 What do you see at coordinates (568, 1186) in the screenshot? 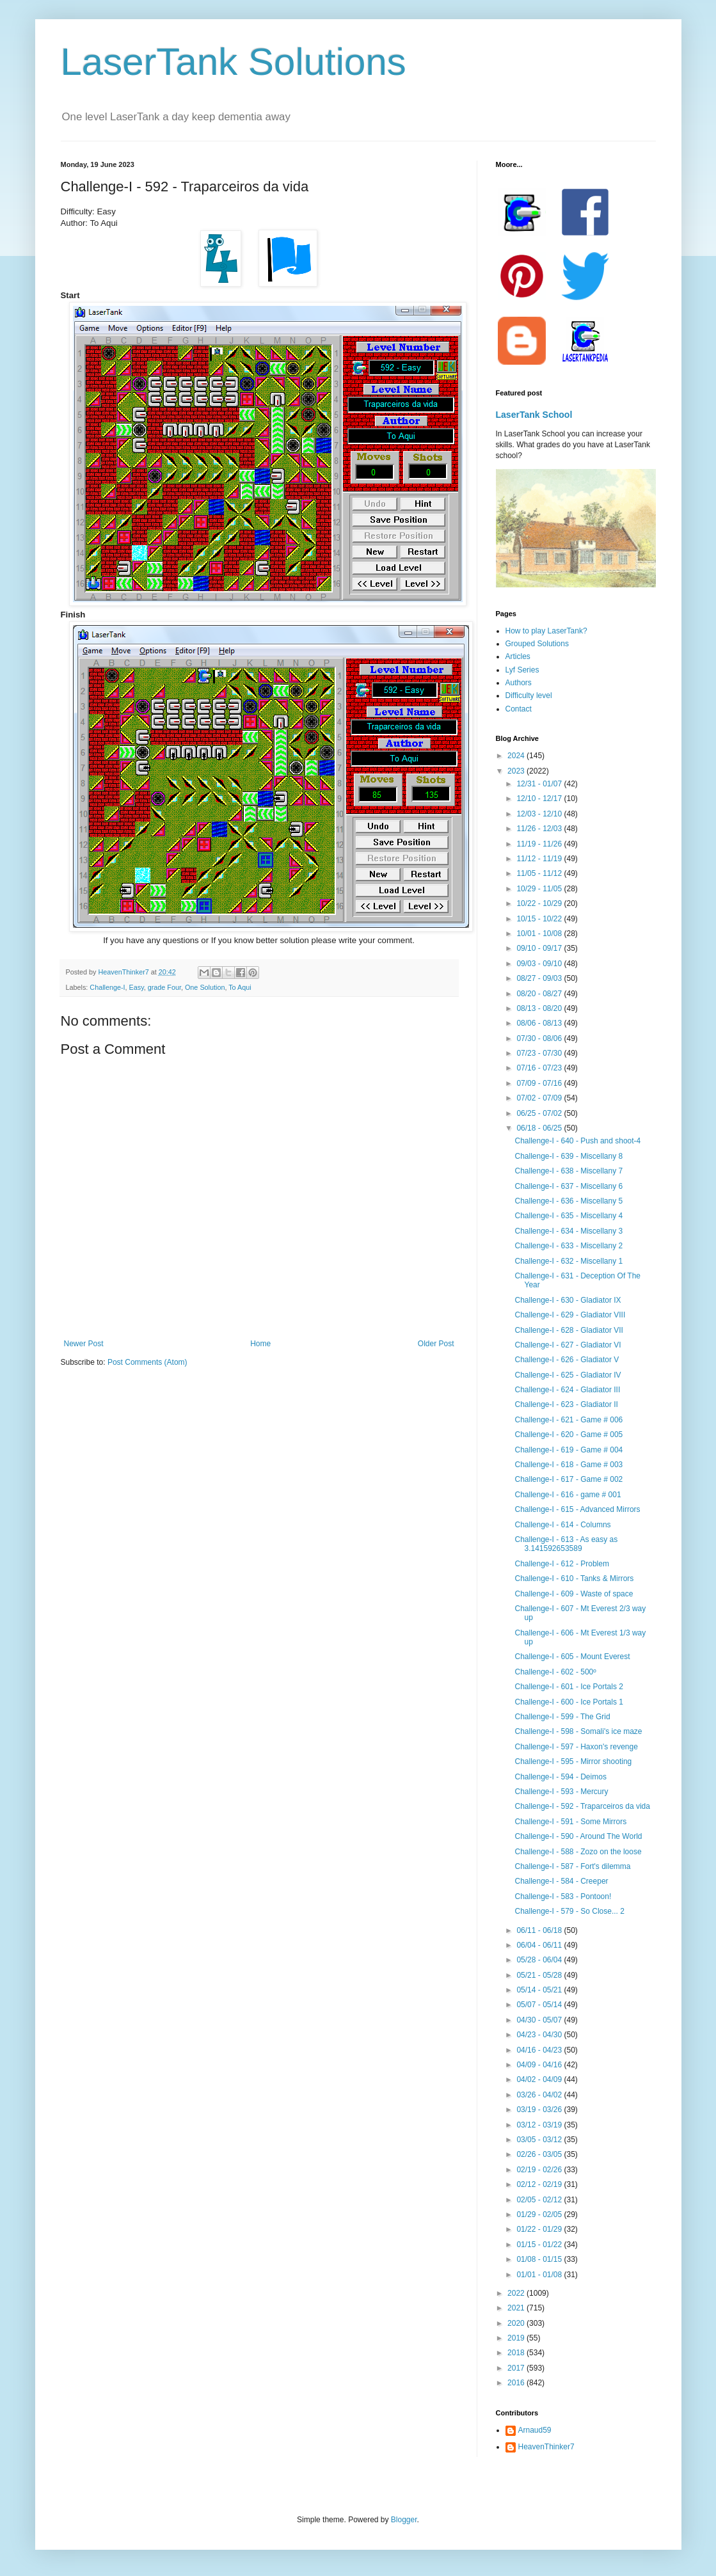
I see `Challenge-I - 637 - Miscellany 6` at bounding box center [568, 1186].